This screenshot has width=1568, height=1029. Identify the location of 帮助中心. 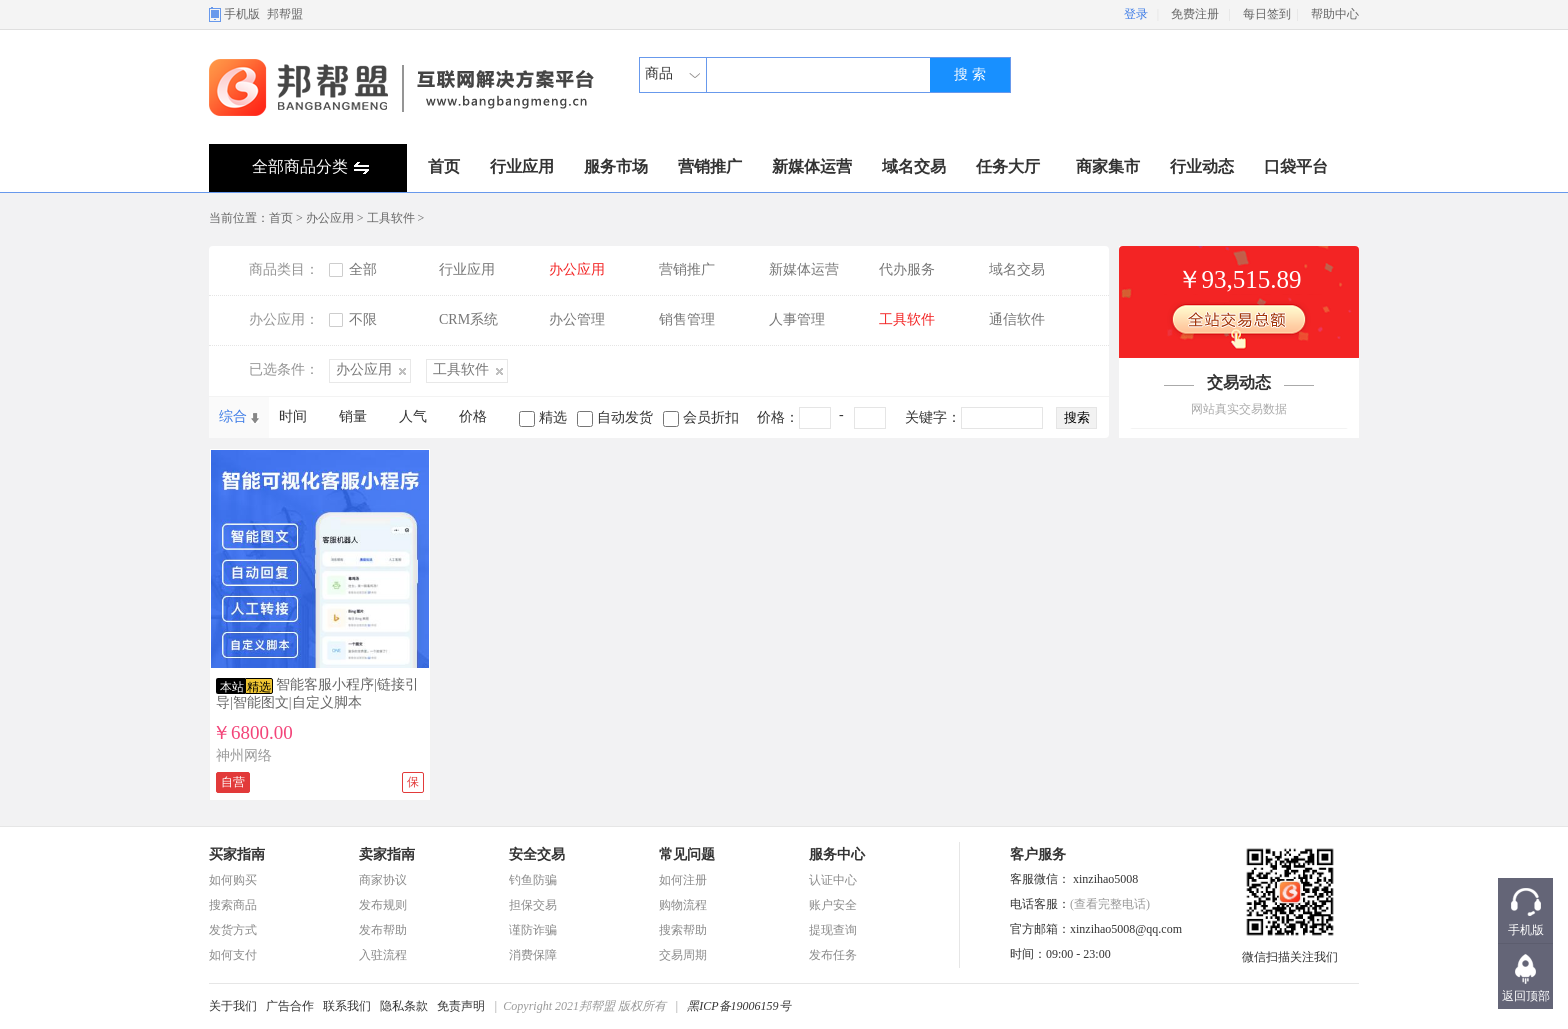
(1335, 14).